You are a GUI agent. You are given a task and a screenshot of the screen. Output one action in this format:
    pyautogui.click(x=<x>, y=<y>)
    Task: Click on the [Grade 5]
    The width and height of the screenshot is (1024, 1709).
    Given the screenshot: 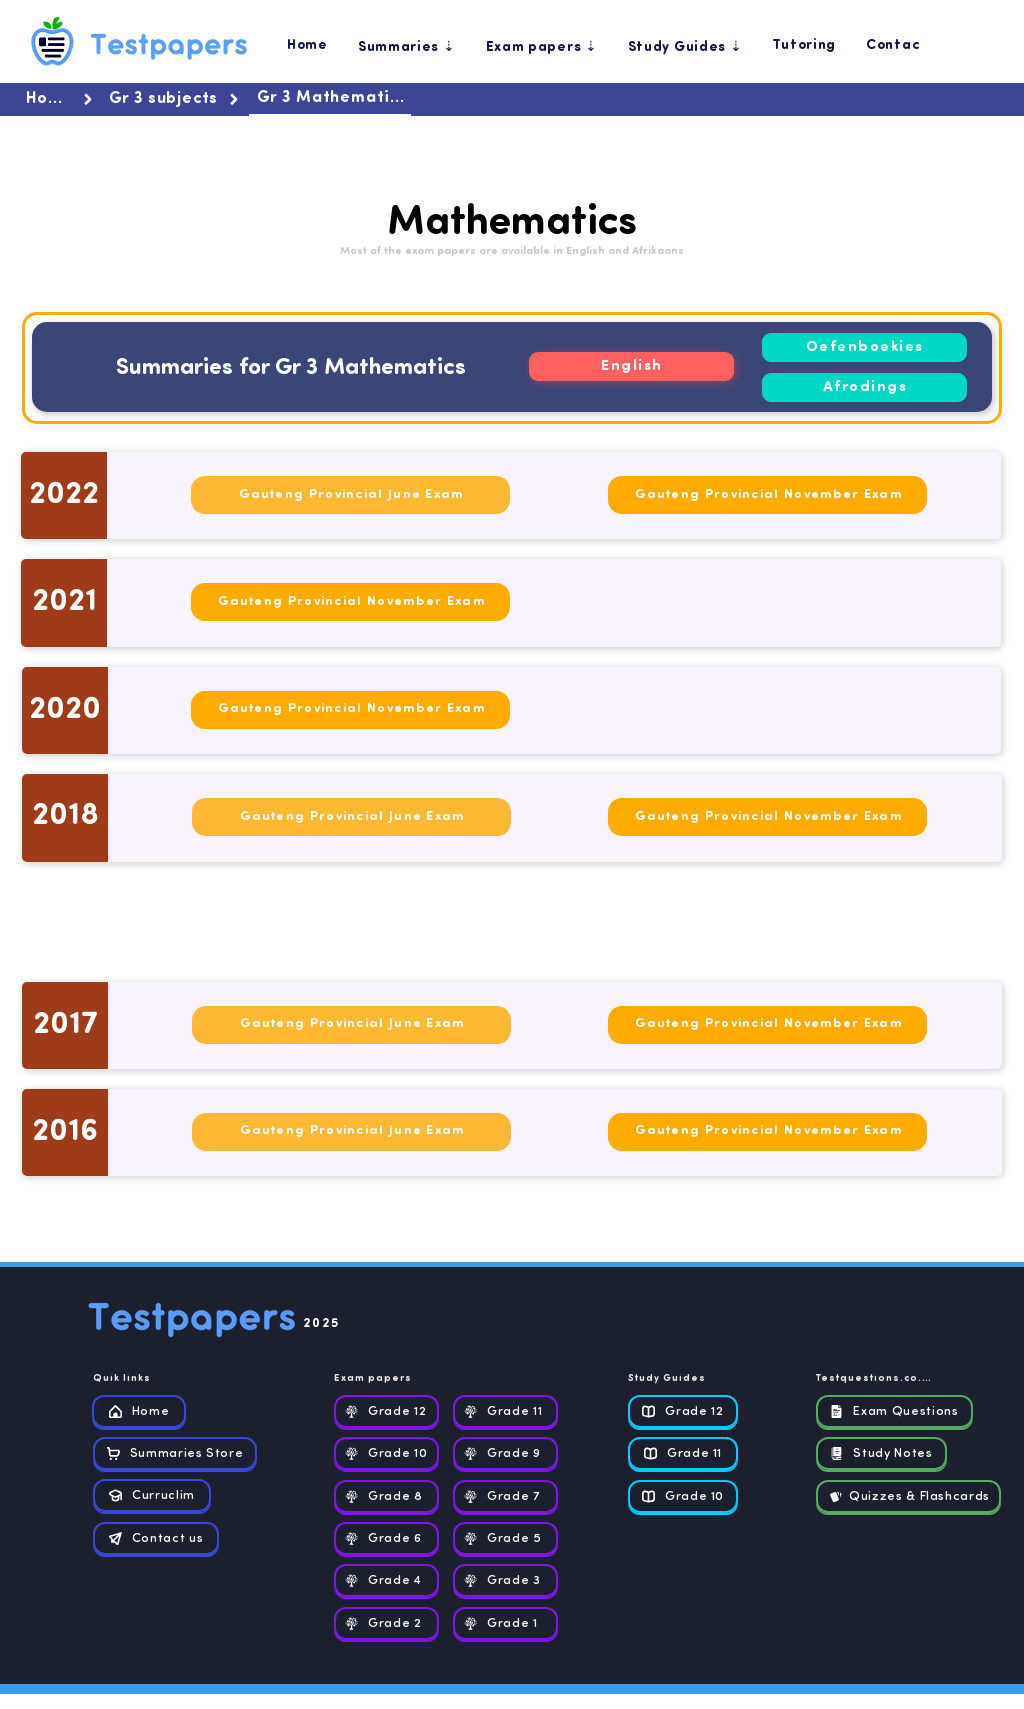 What is the action you would take?
    pyautogui.click(x=505, y=1538)
    